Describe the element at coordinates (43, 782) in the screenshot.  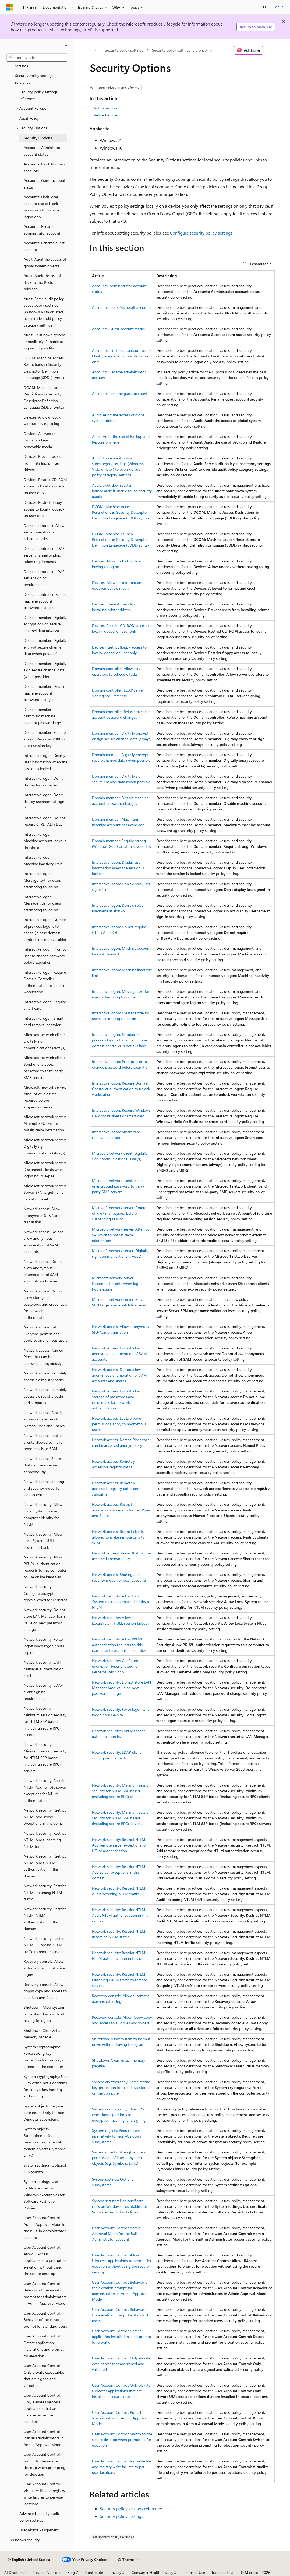
I see `Interactive logon: Don't display last signed-in [treeitem]` at that location.